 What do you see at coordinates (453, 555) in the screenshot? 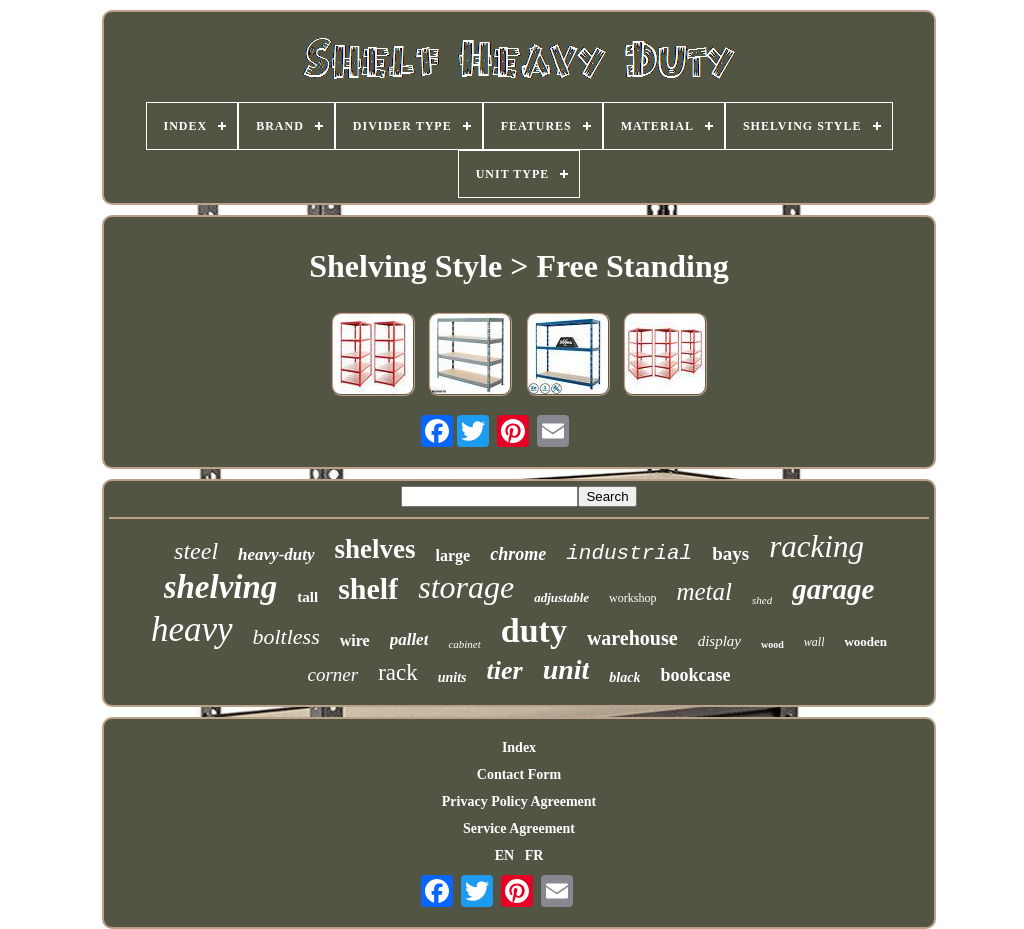
I see `large` at bounding box center [453, 555].